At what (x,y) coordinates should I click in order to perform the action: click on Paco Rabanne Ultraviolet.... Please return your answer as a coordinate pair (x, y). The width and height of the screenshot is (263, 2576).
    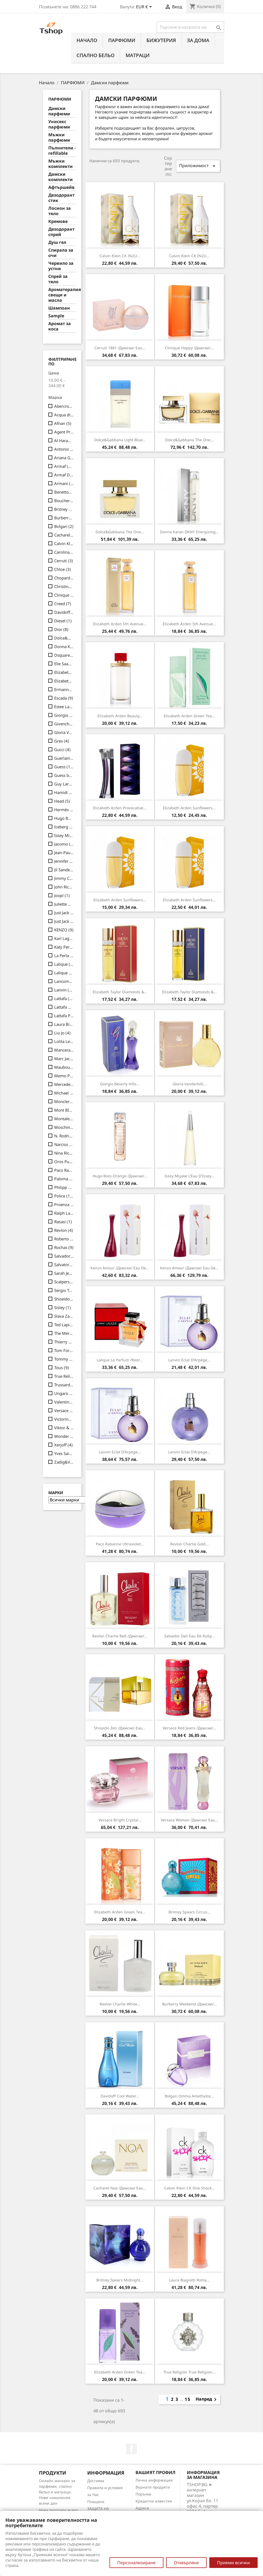
    Looking at the image, I should click on (120, 1543).